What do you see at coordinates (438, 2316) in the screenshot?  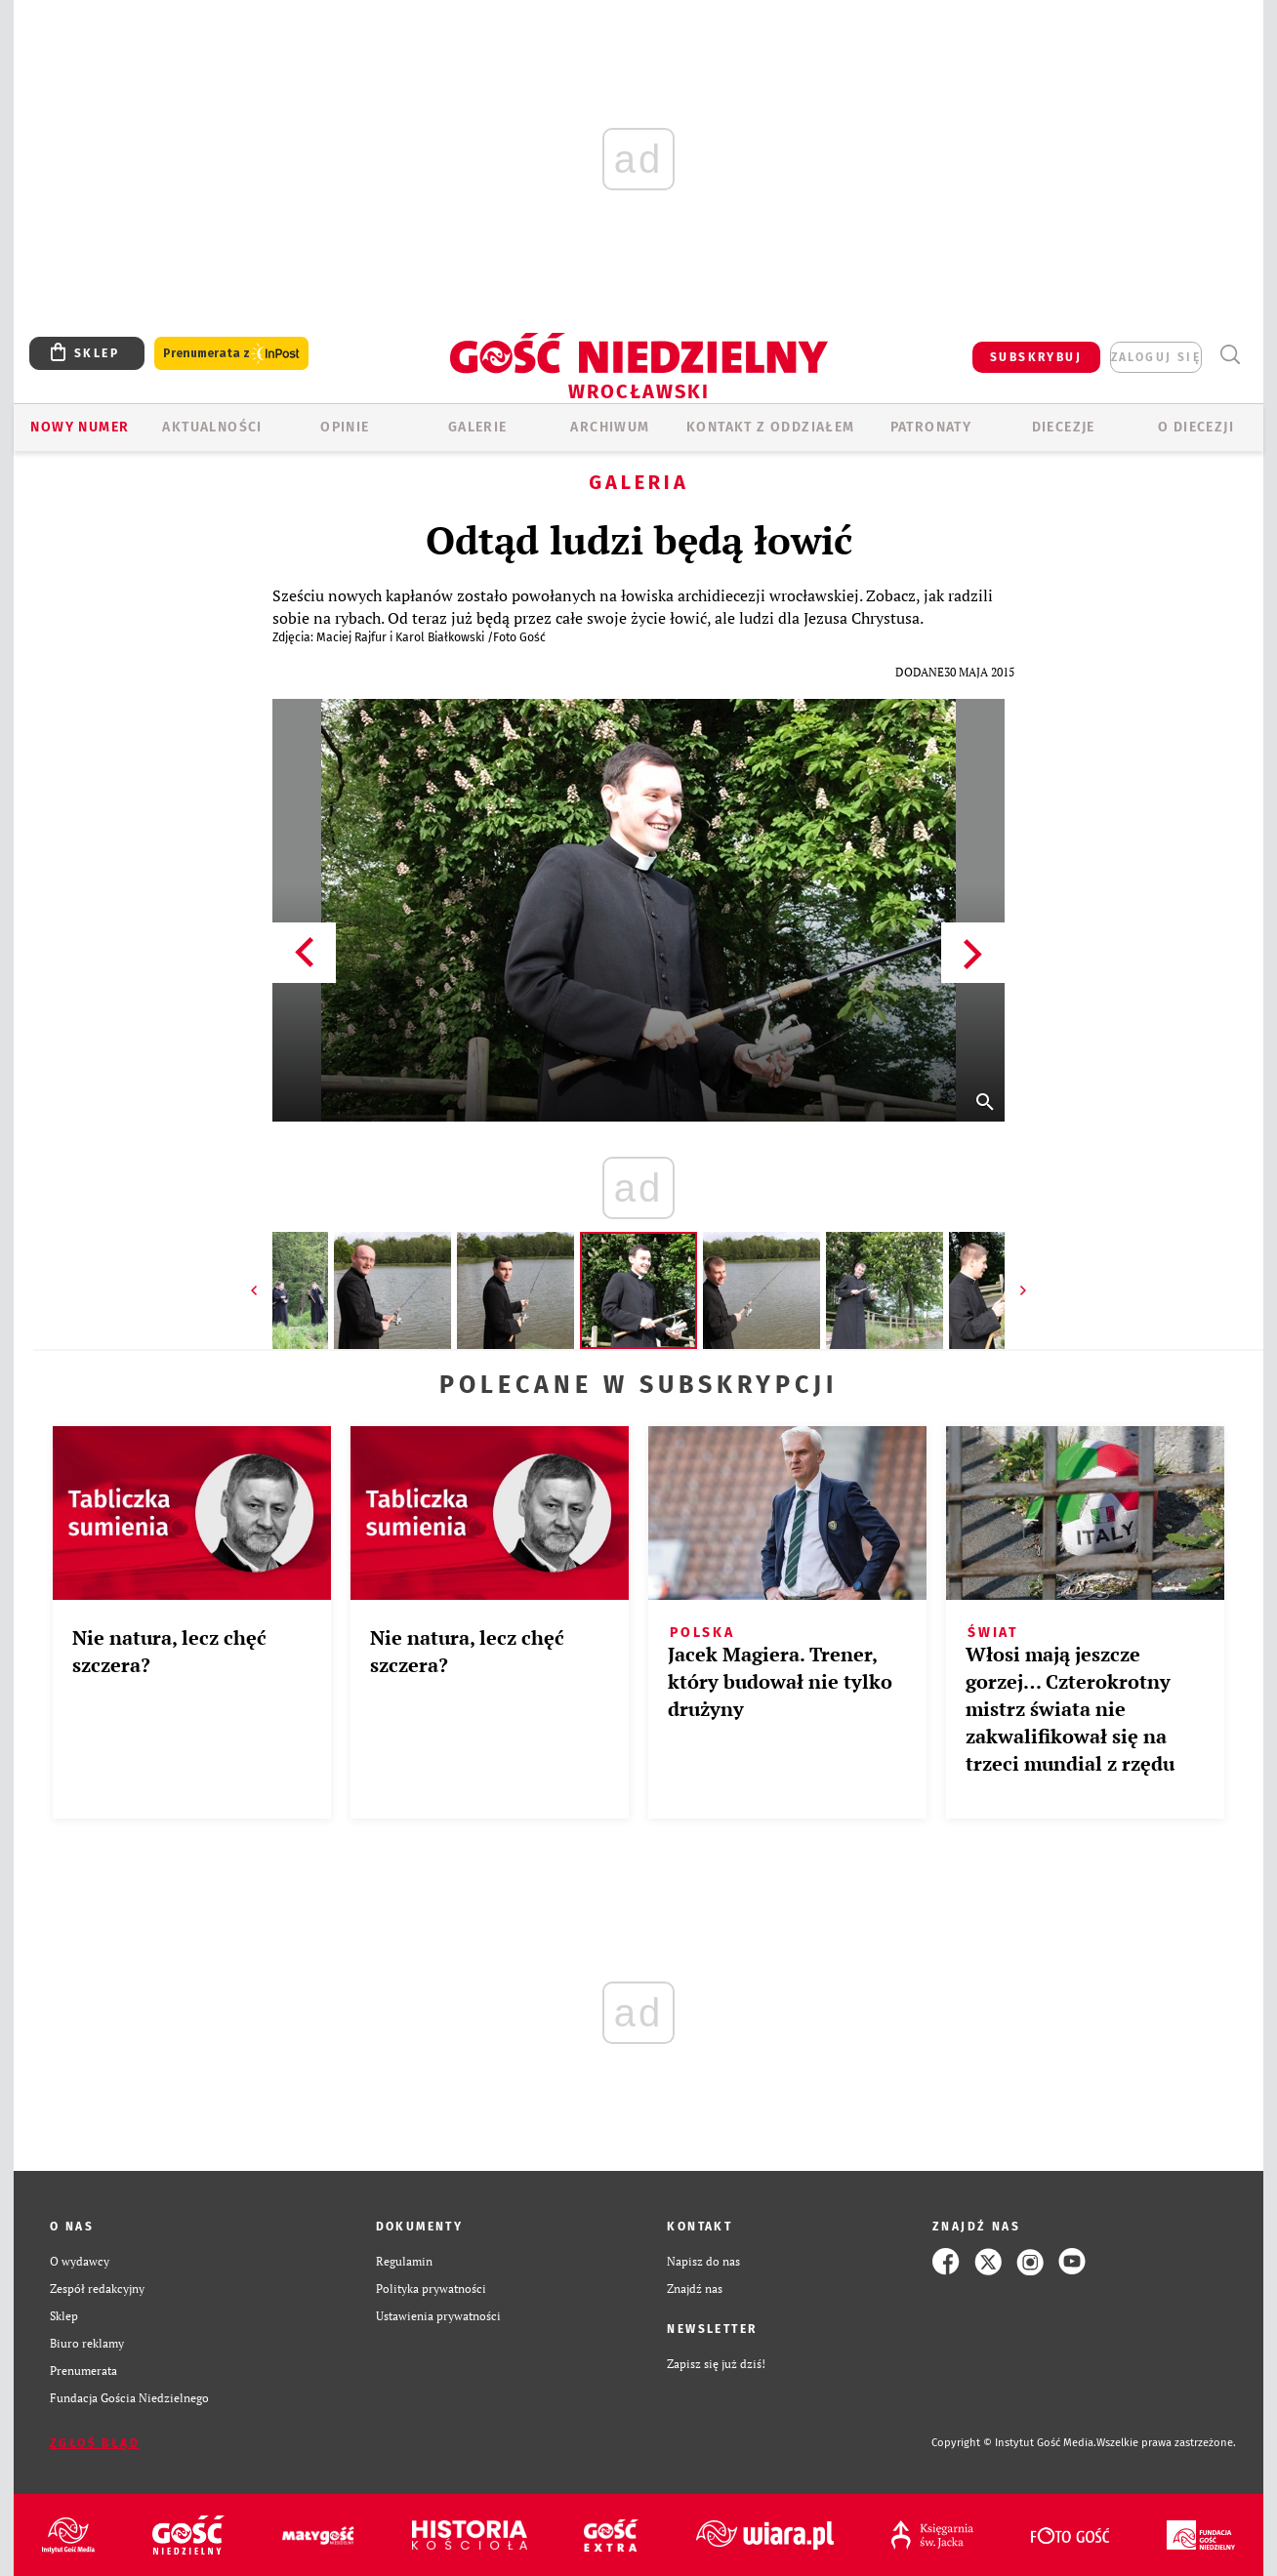 I see `Ustawienia prywatności` at bounding box center [438, 2316].